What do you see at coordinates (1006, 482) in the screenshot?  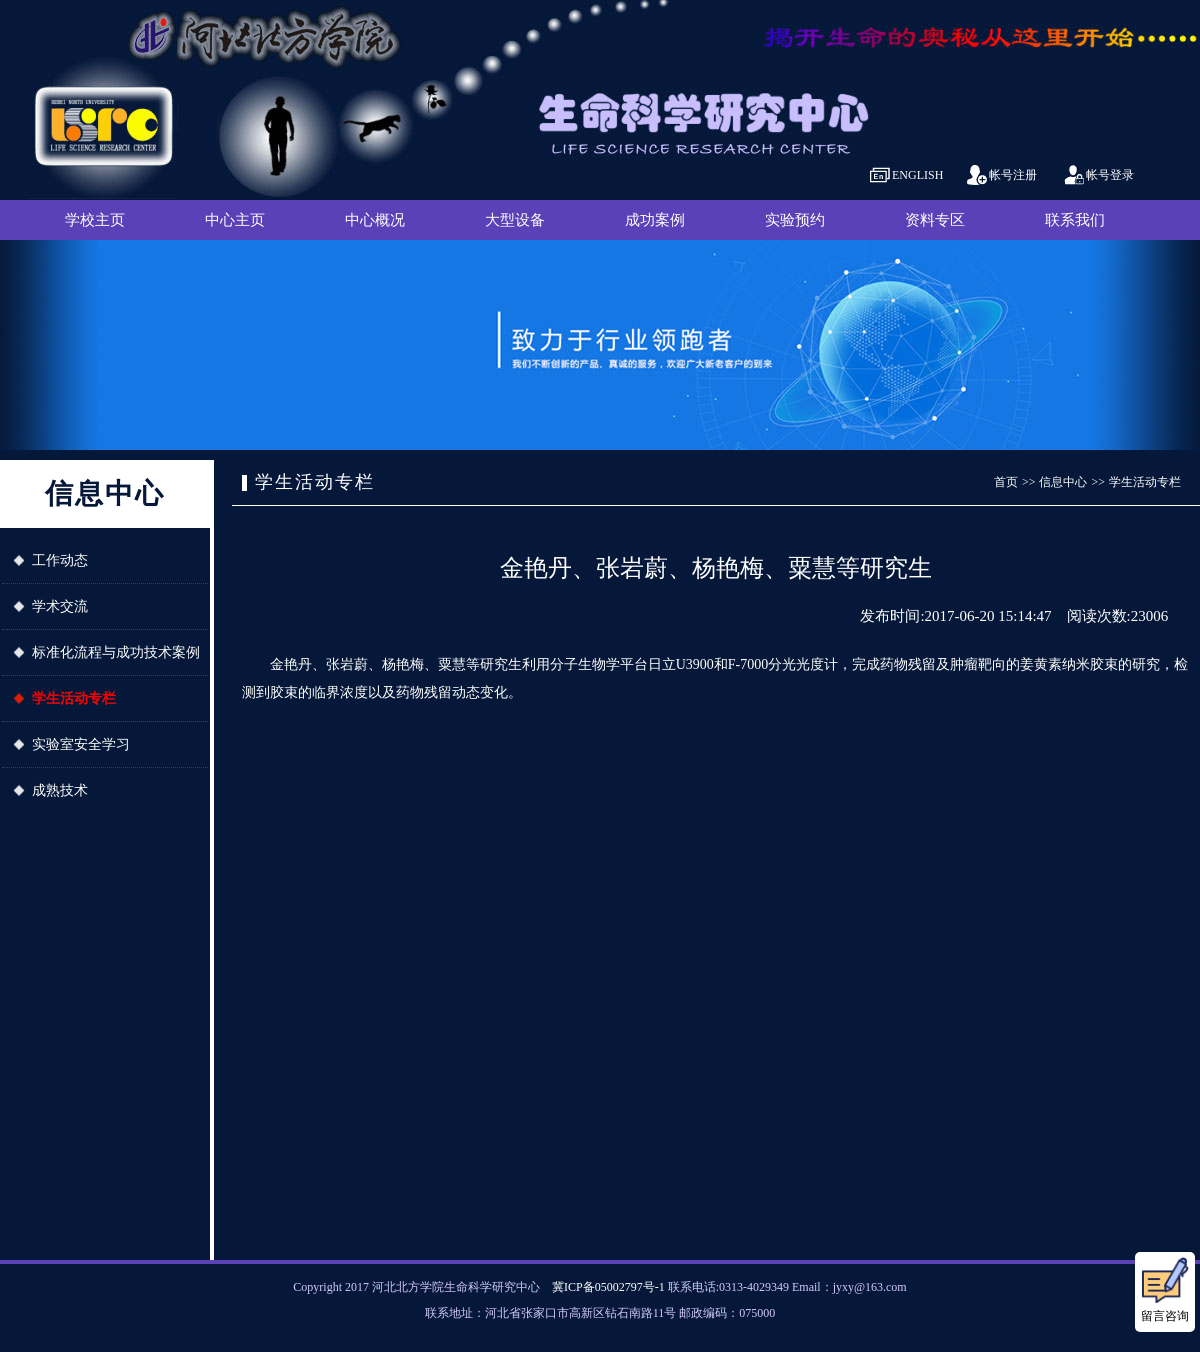 I see `首页` at bounding box center [1006, 482].